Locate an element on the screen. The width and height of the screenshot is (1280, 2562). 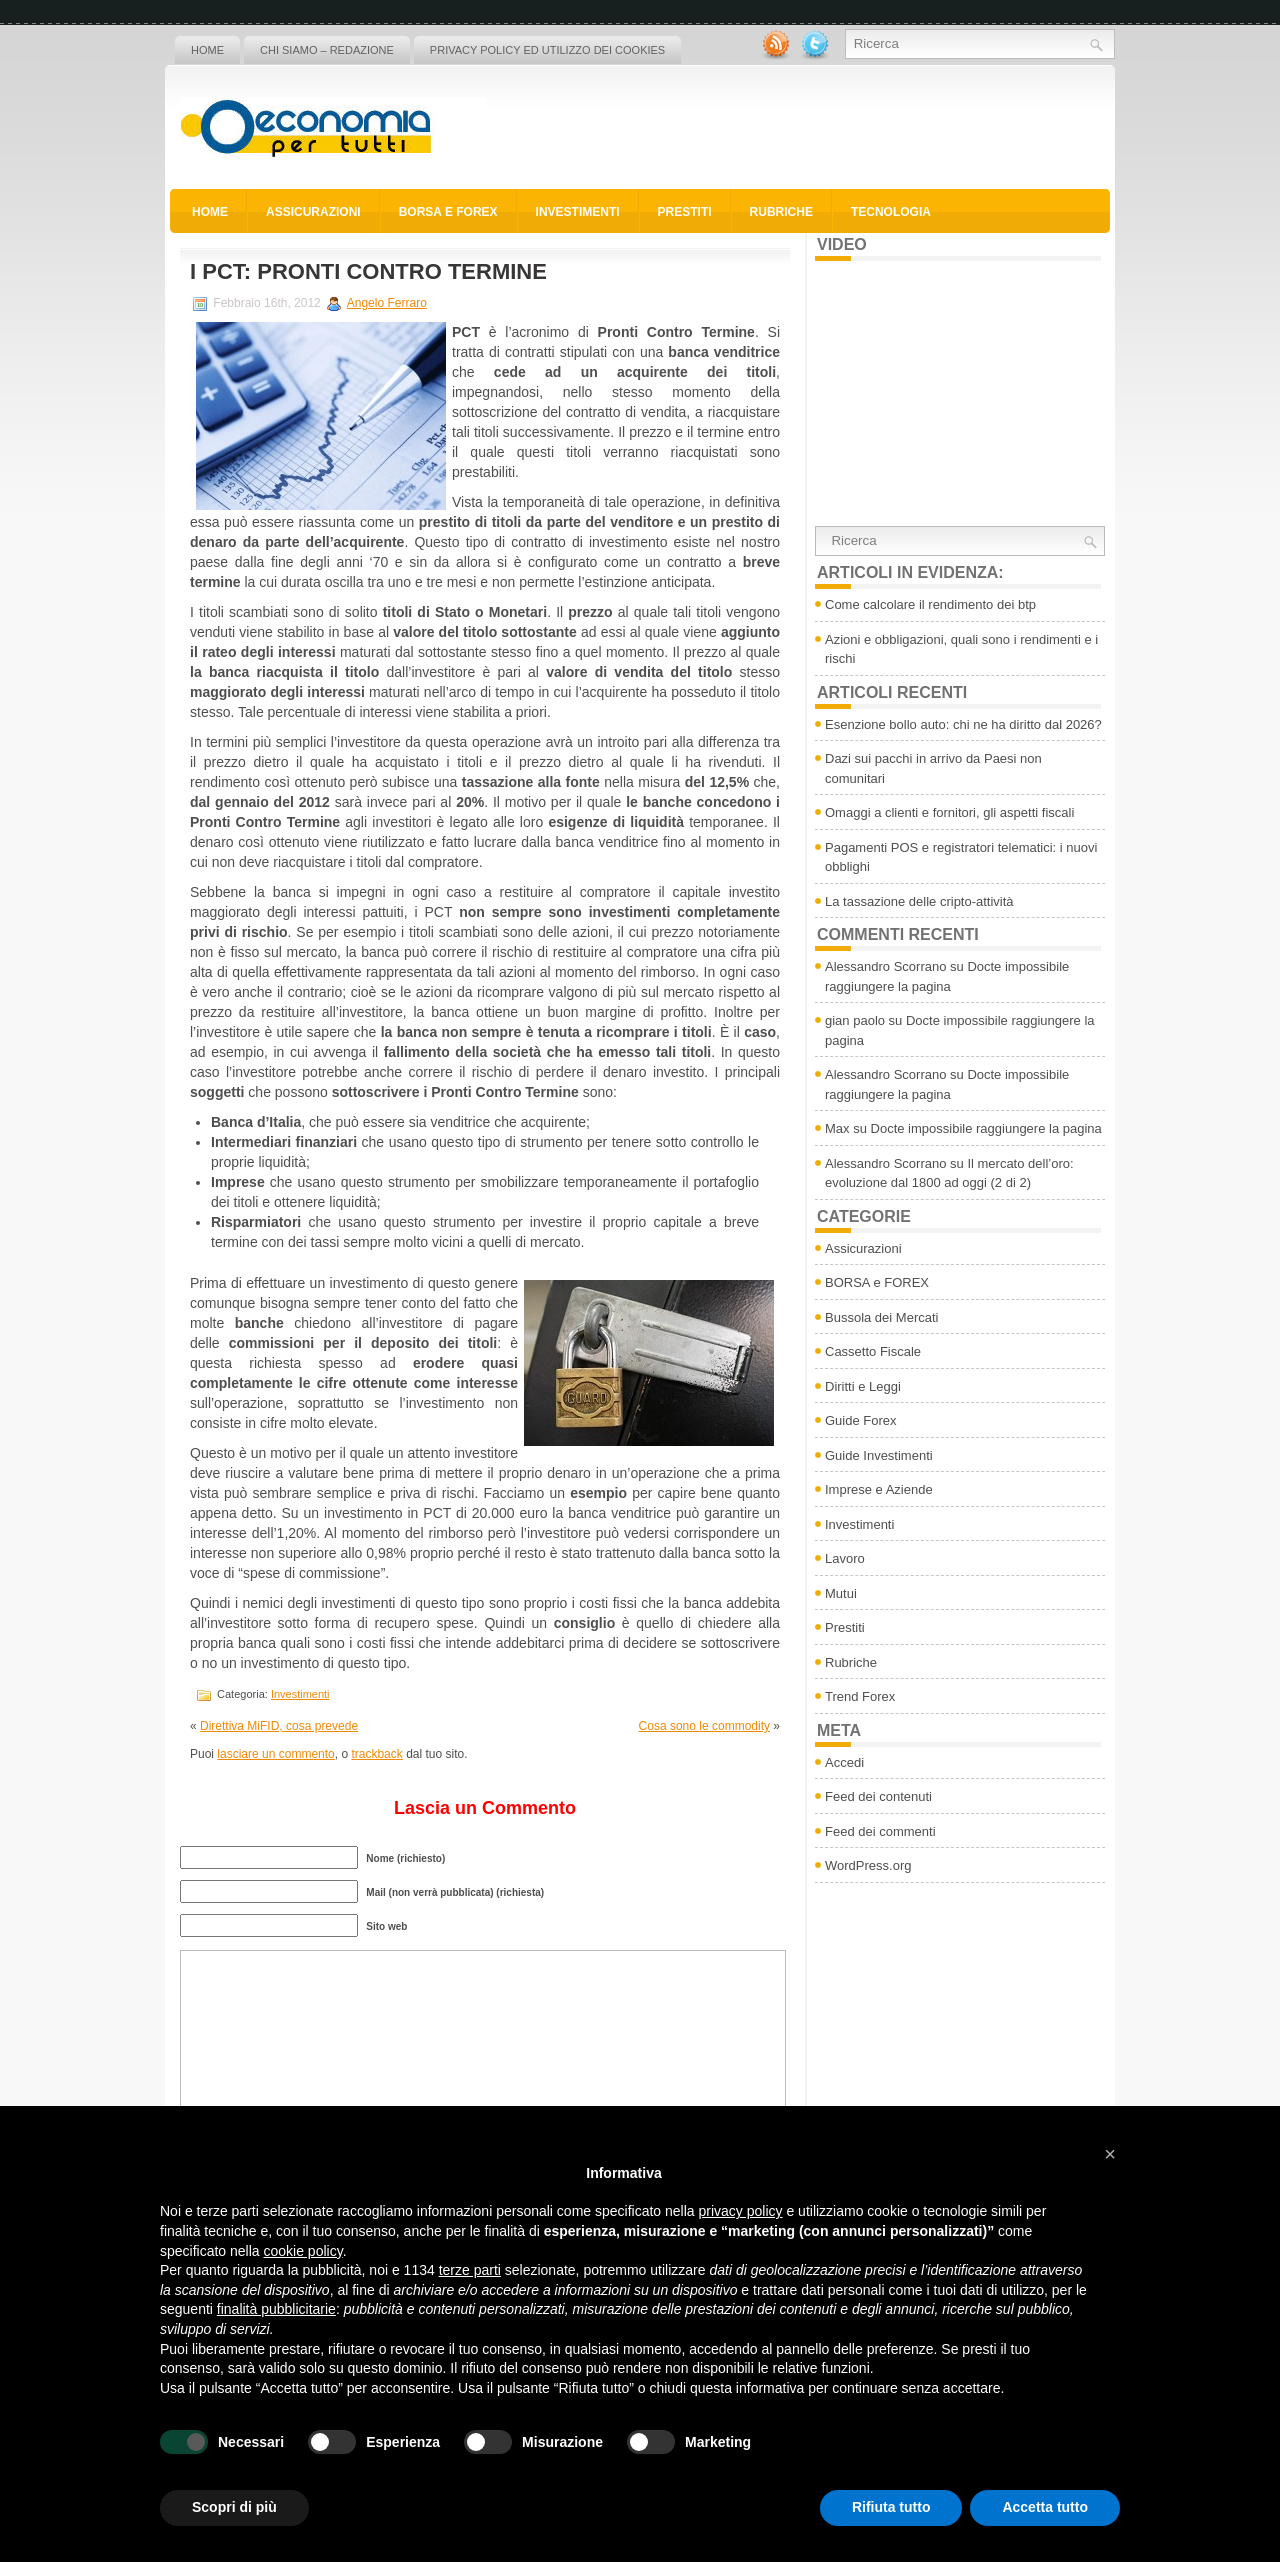
finalità pubblicitarie is located at coordinates (276, 2309).